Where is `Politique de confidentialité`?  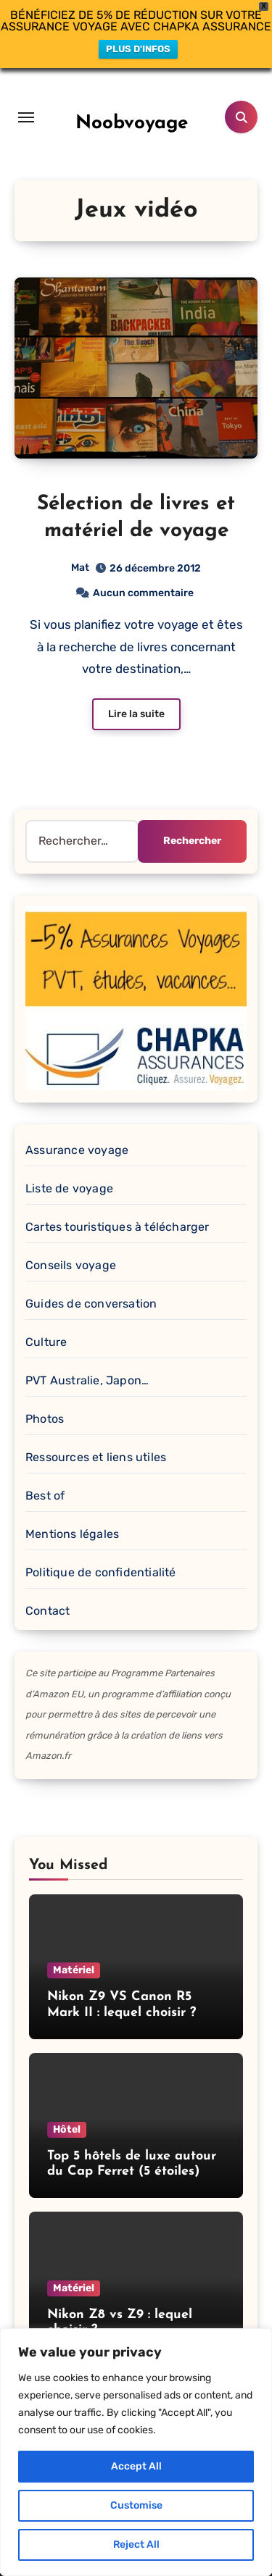 Politique de confidentialité is located at coordinates (100, 1547).